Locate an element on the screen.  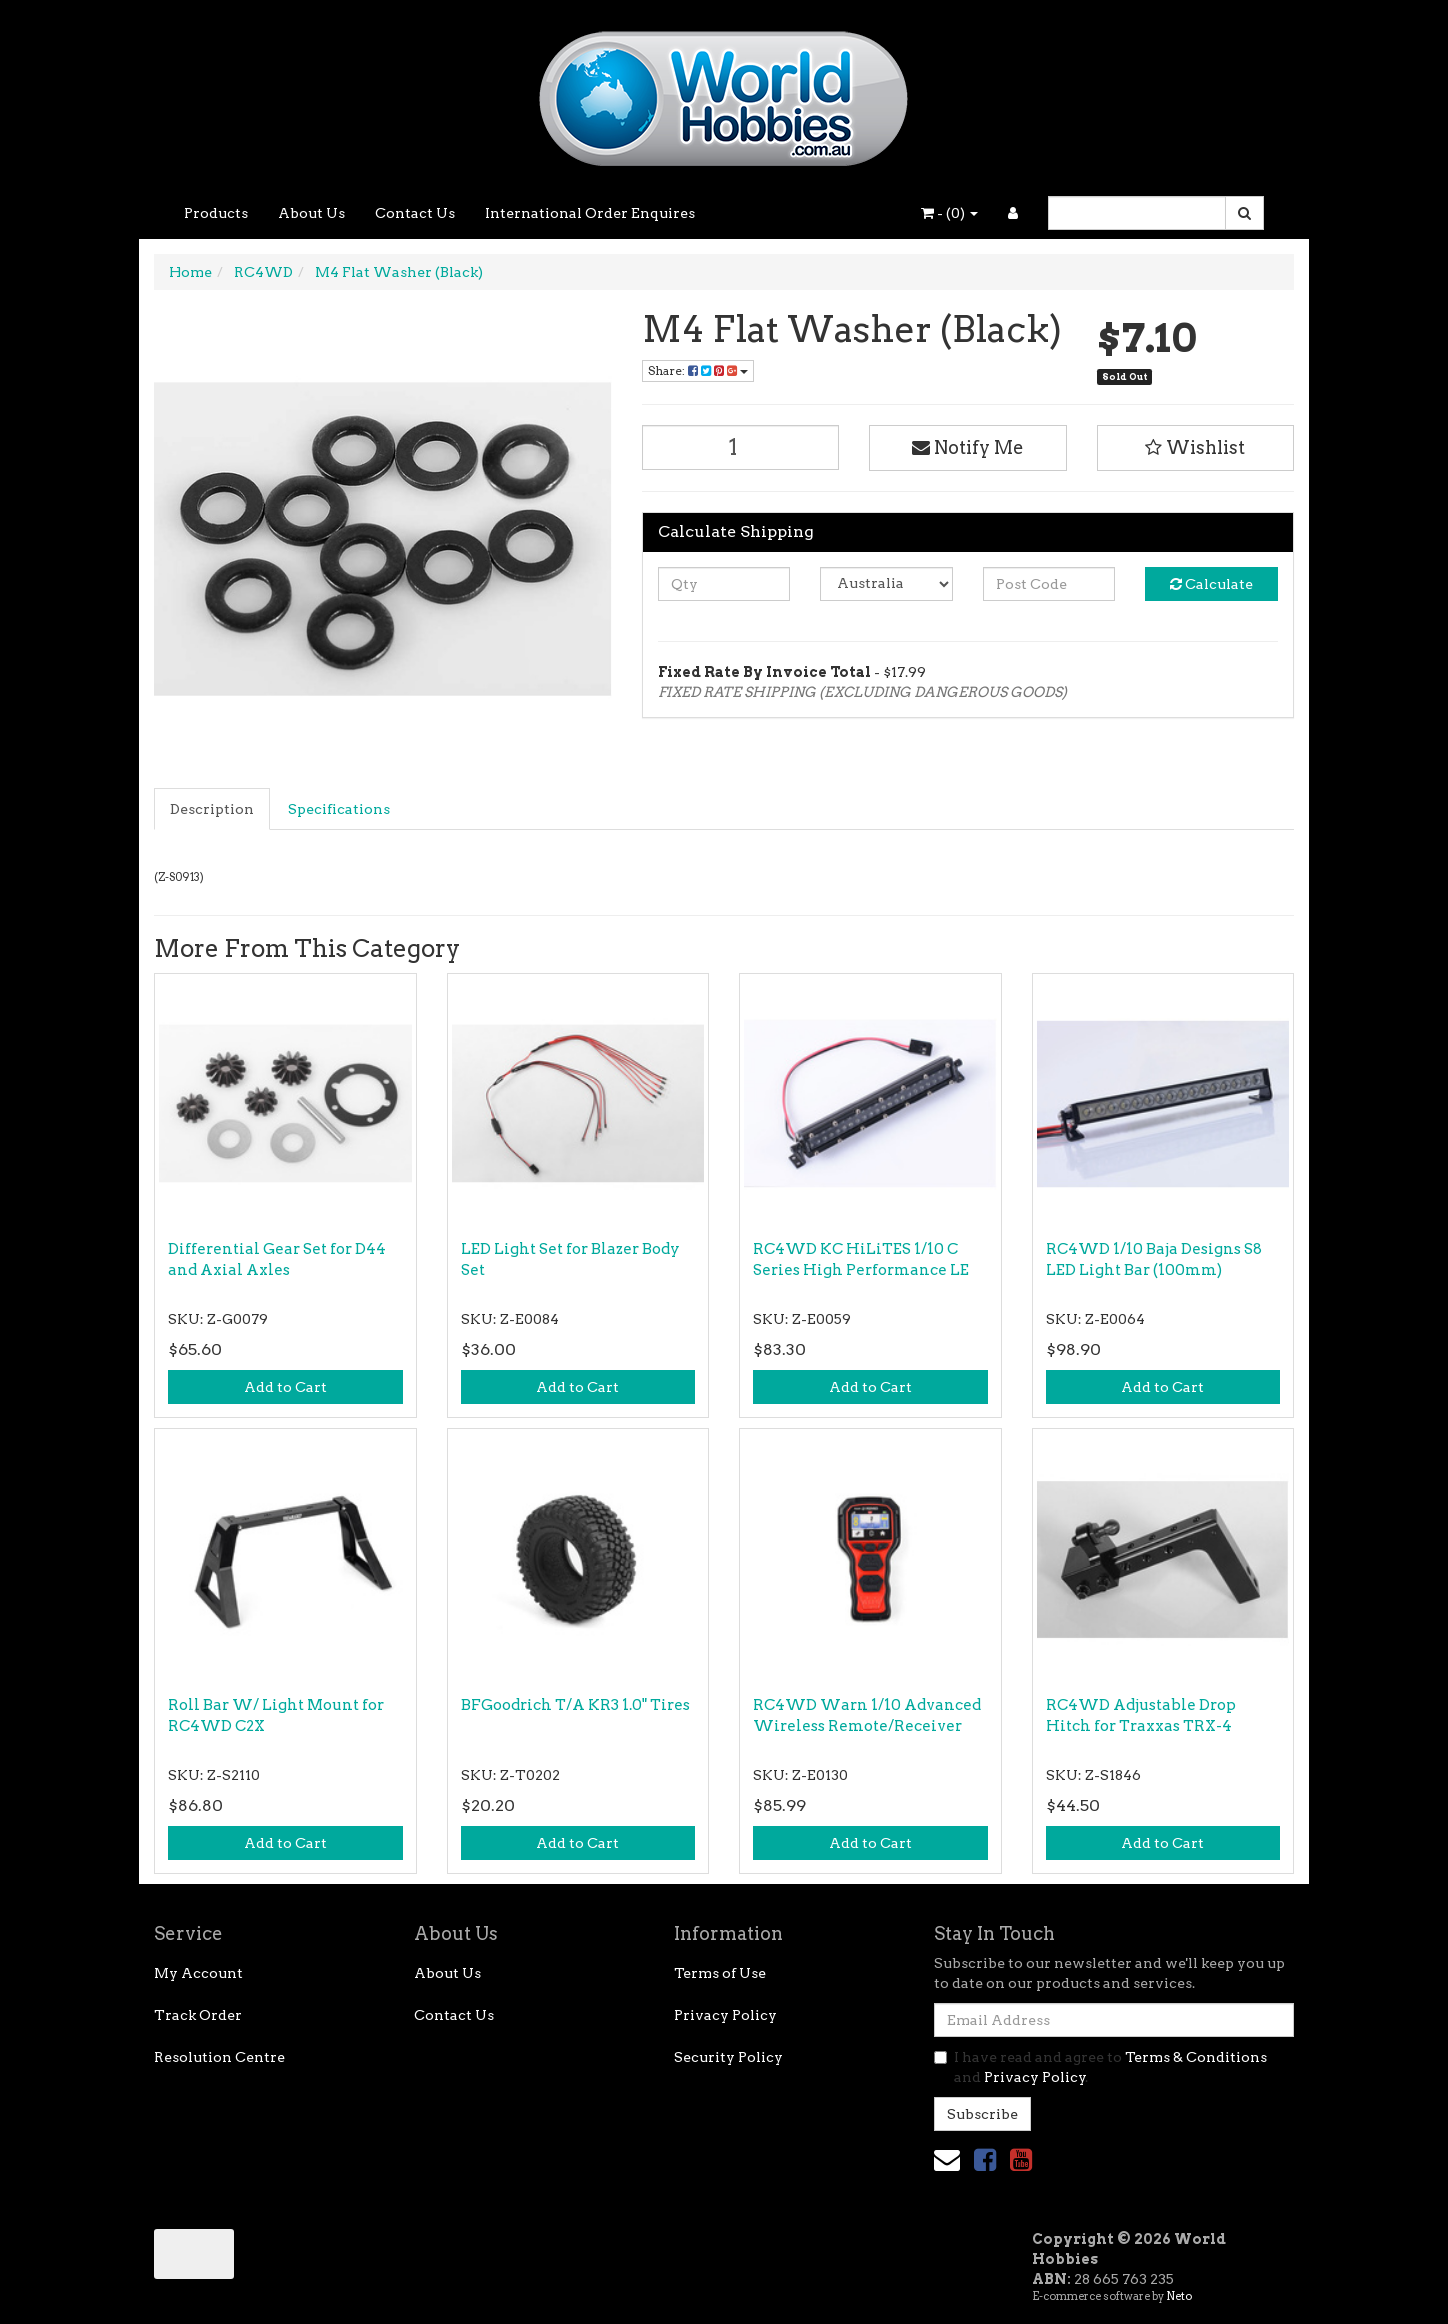
[link] is located at coordinates (985, 2159).